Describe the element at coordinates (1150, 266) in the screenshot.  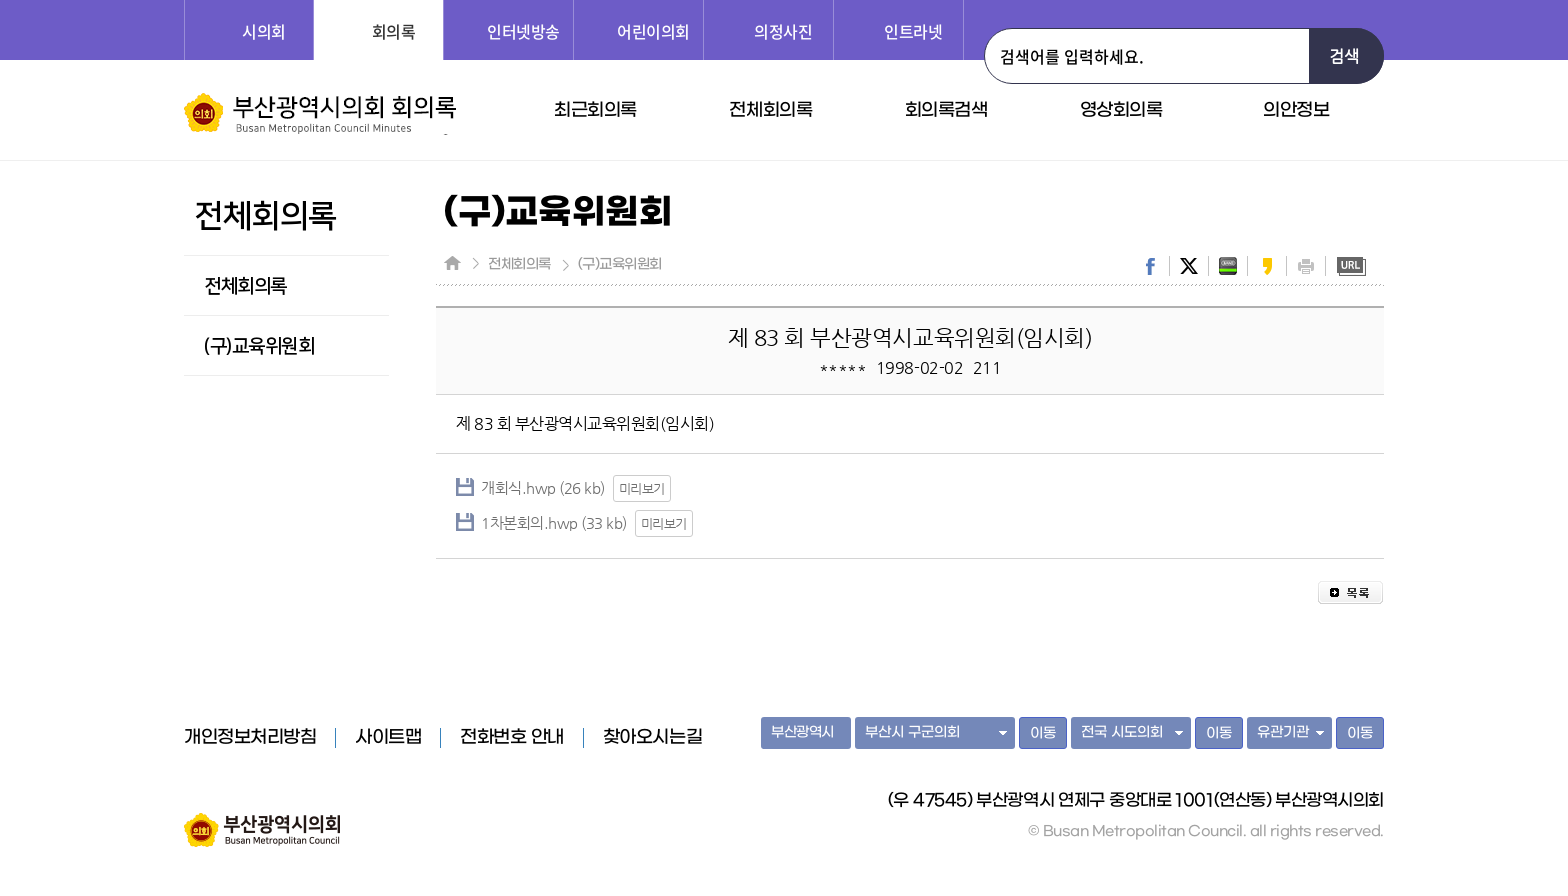
I see `facebook` at that location.